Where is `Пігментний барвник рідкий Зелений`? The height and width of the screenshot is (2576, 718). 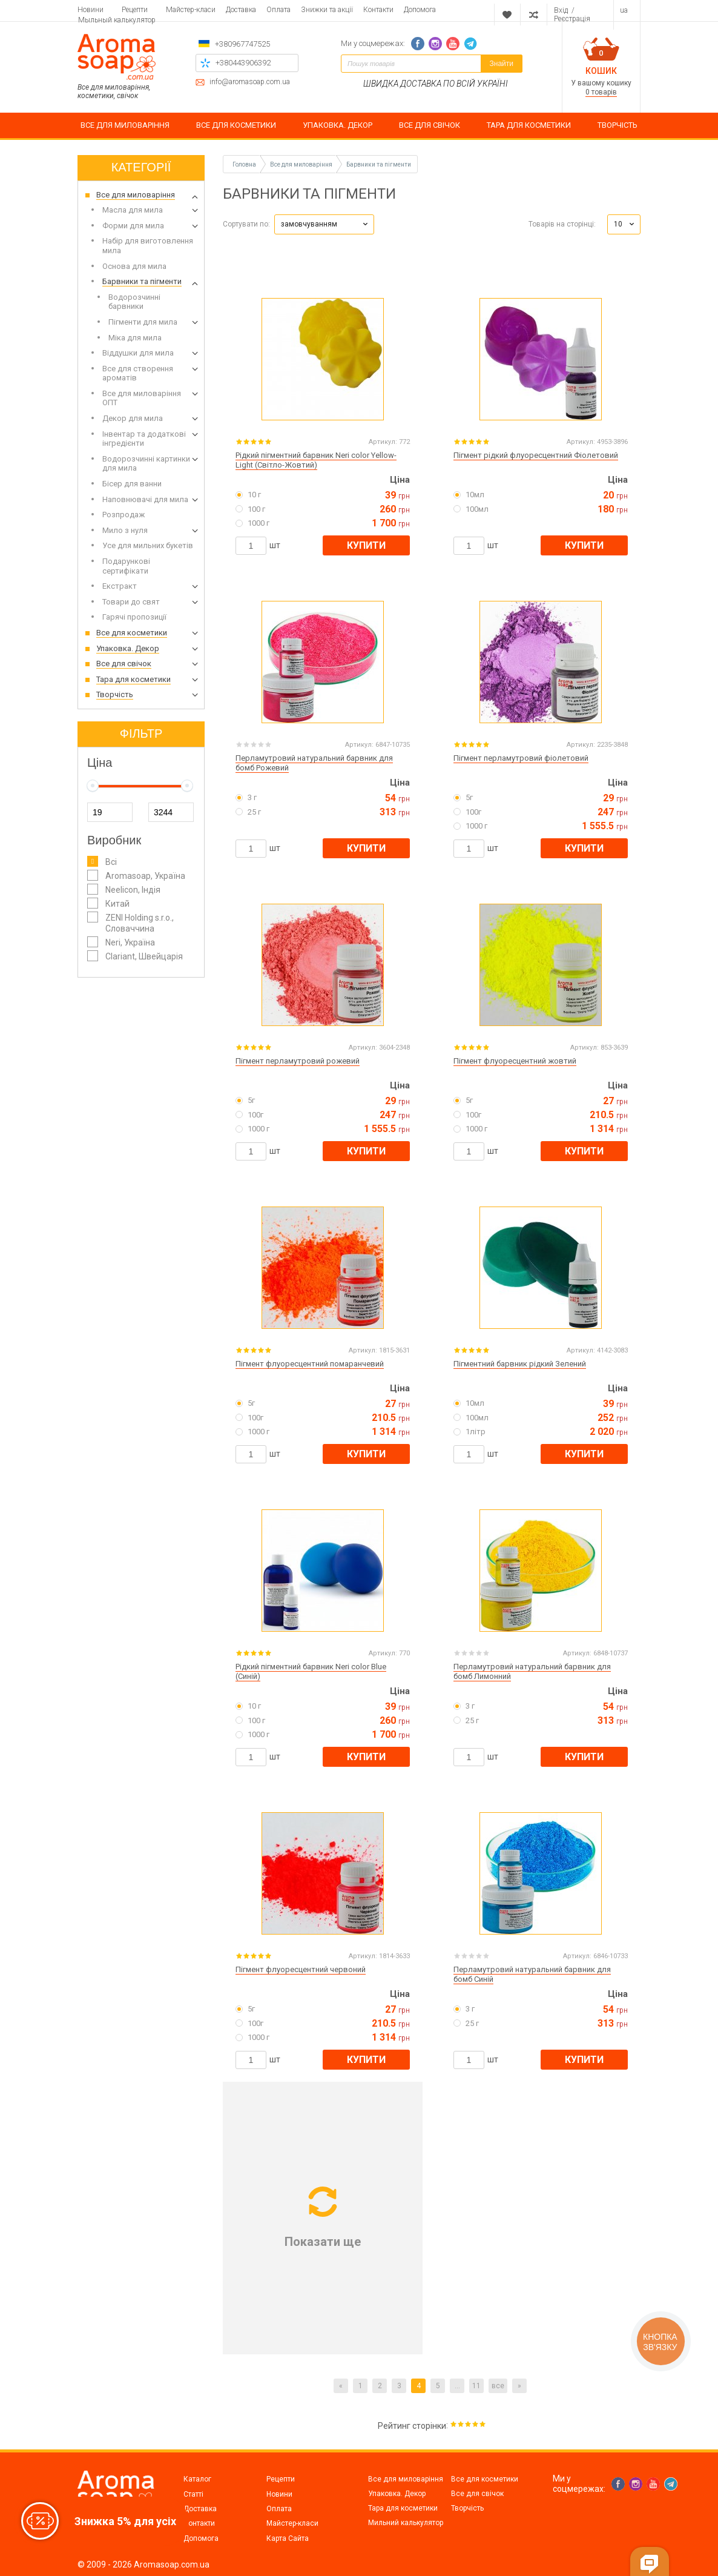 Пігментний барвник рідкий Зелений is located at coordinates (519, 1363).